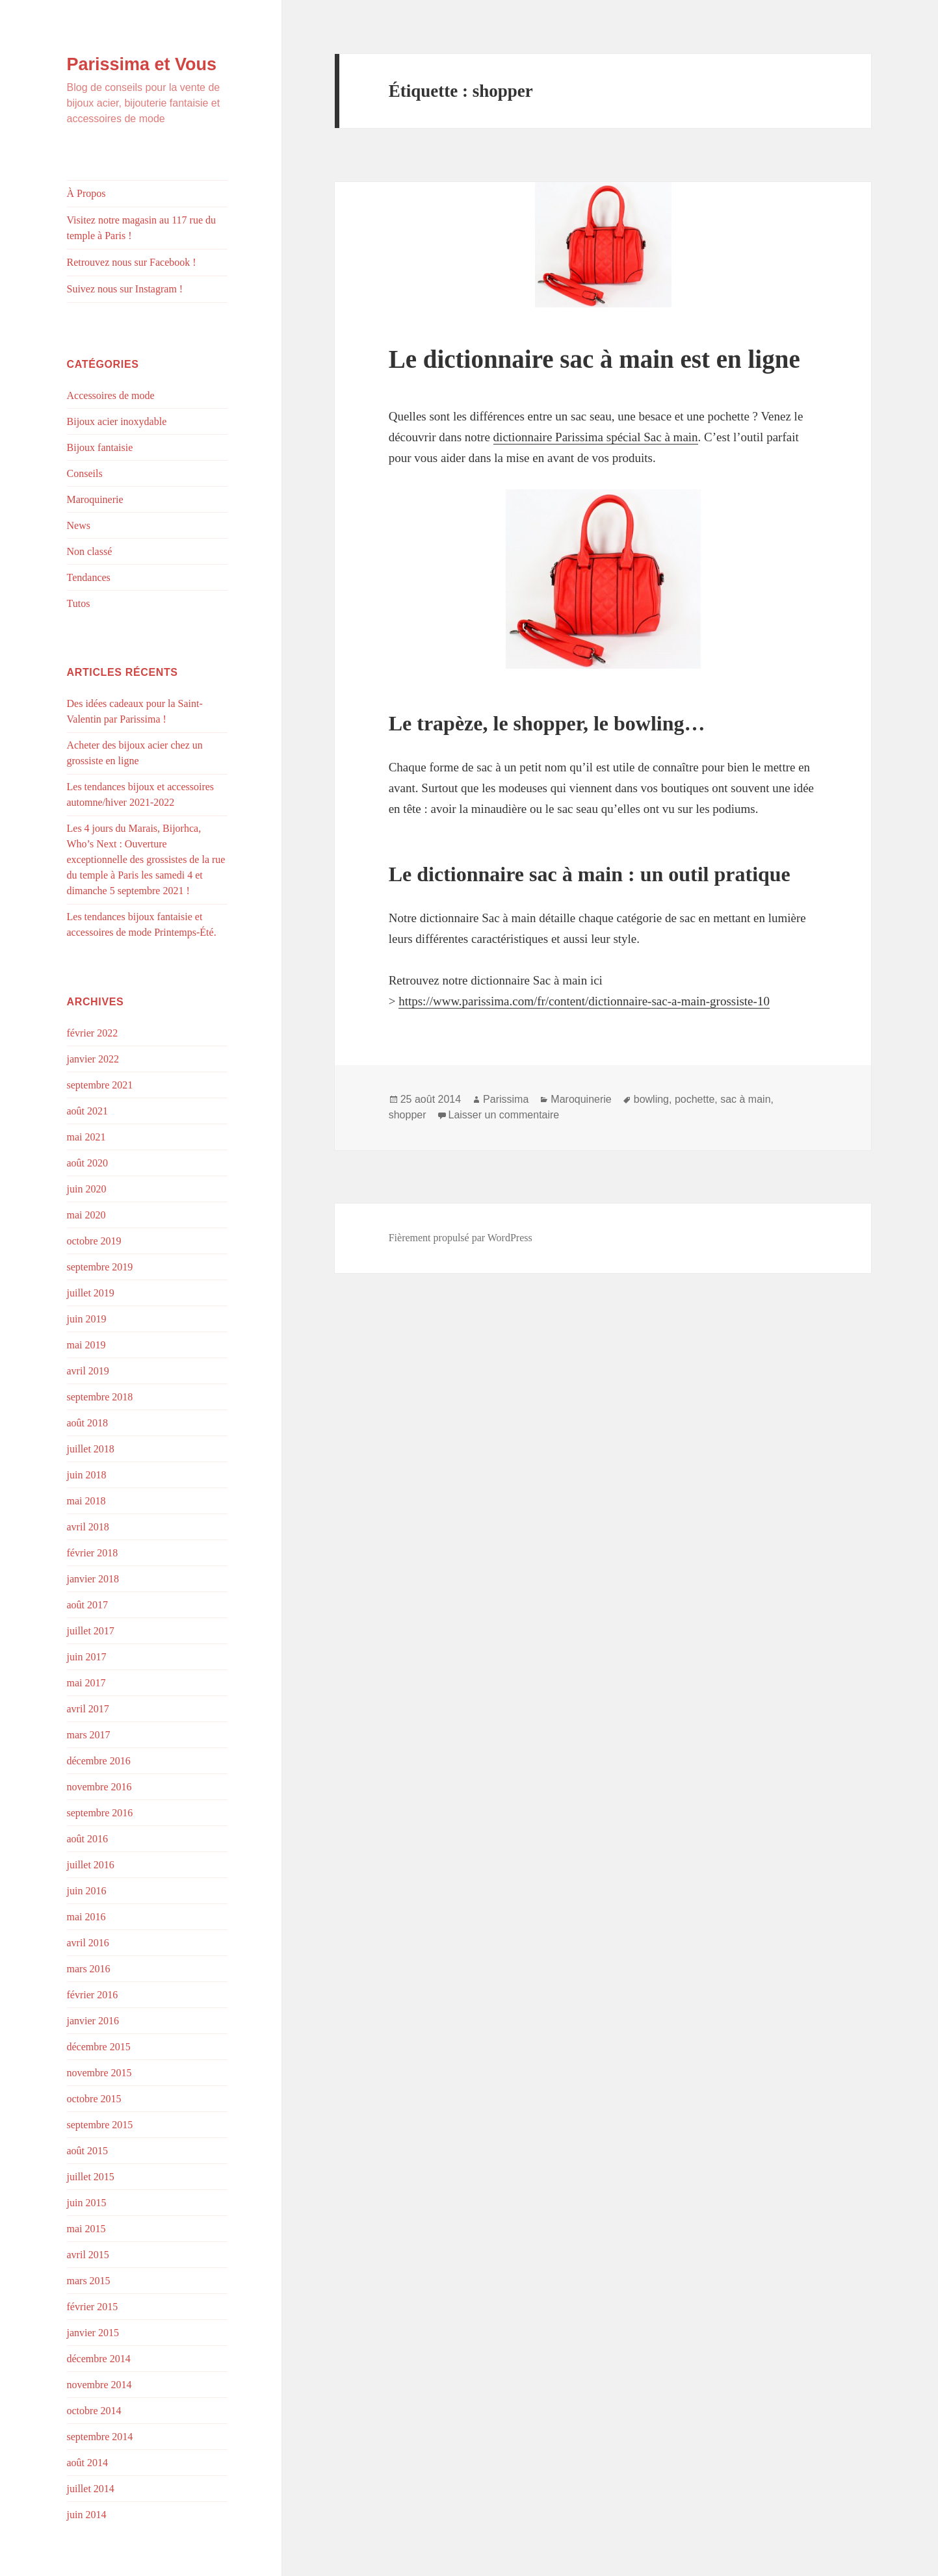 This screenshot has width=938, height=2576. What do you see at coordinates (125, 288) in the screenshot?
I see `Suivez nous sur Instagram !` at bounding box center [125, 288].